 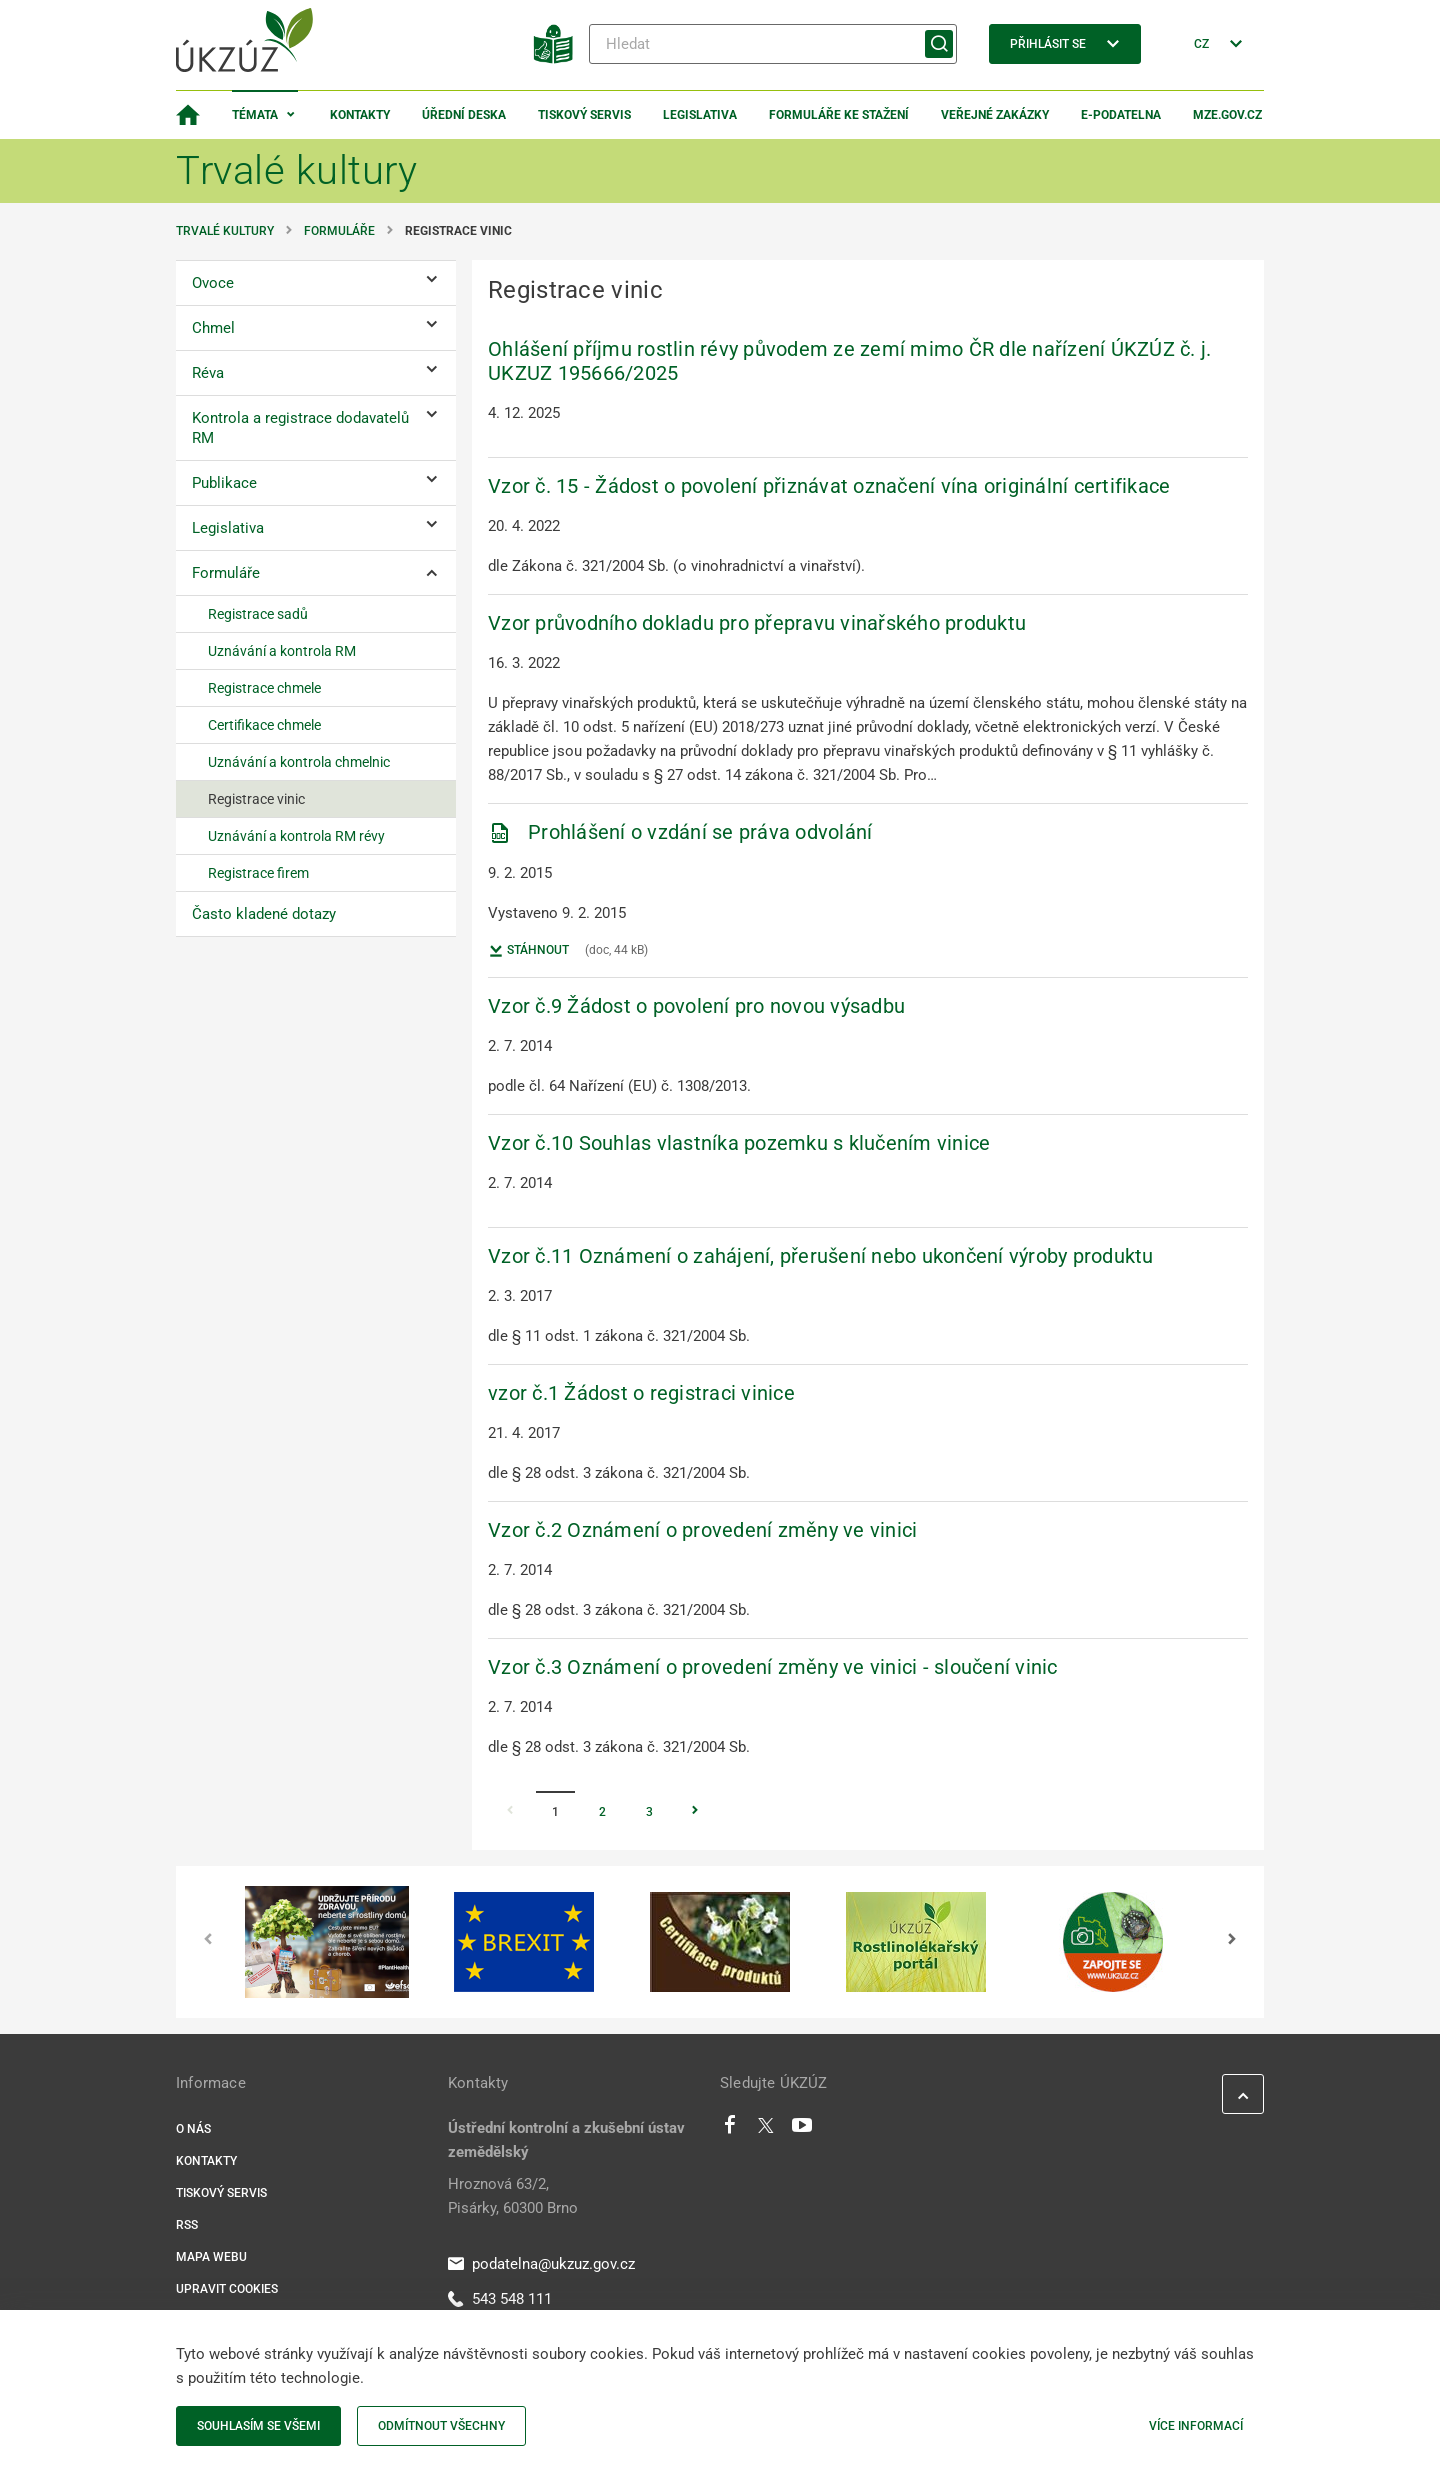 I want to click on [Twitter], so click(x=766, y=2130).